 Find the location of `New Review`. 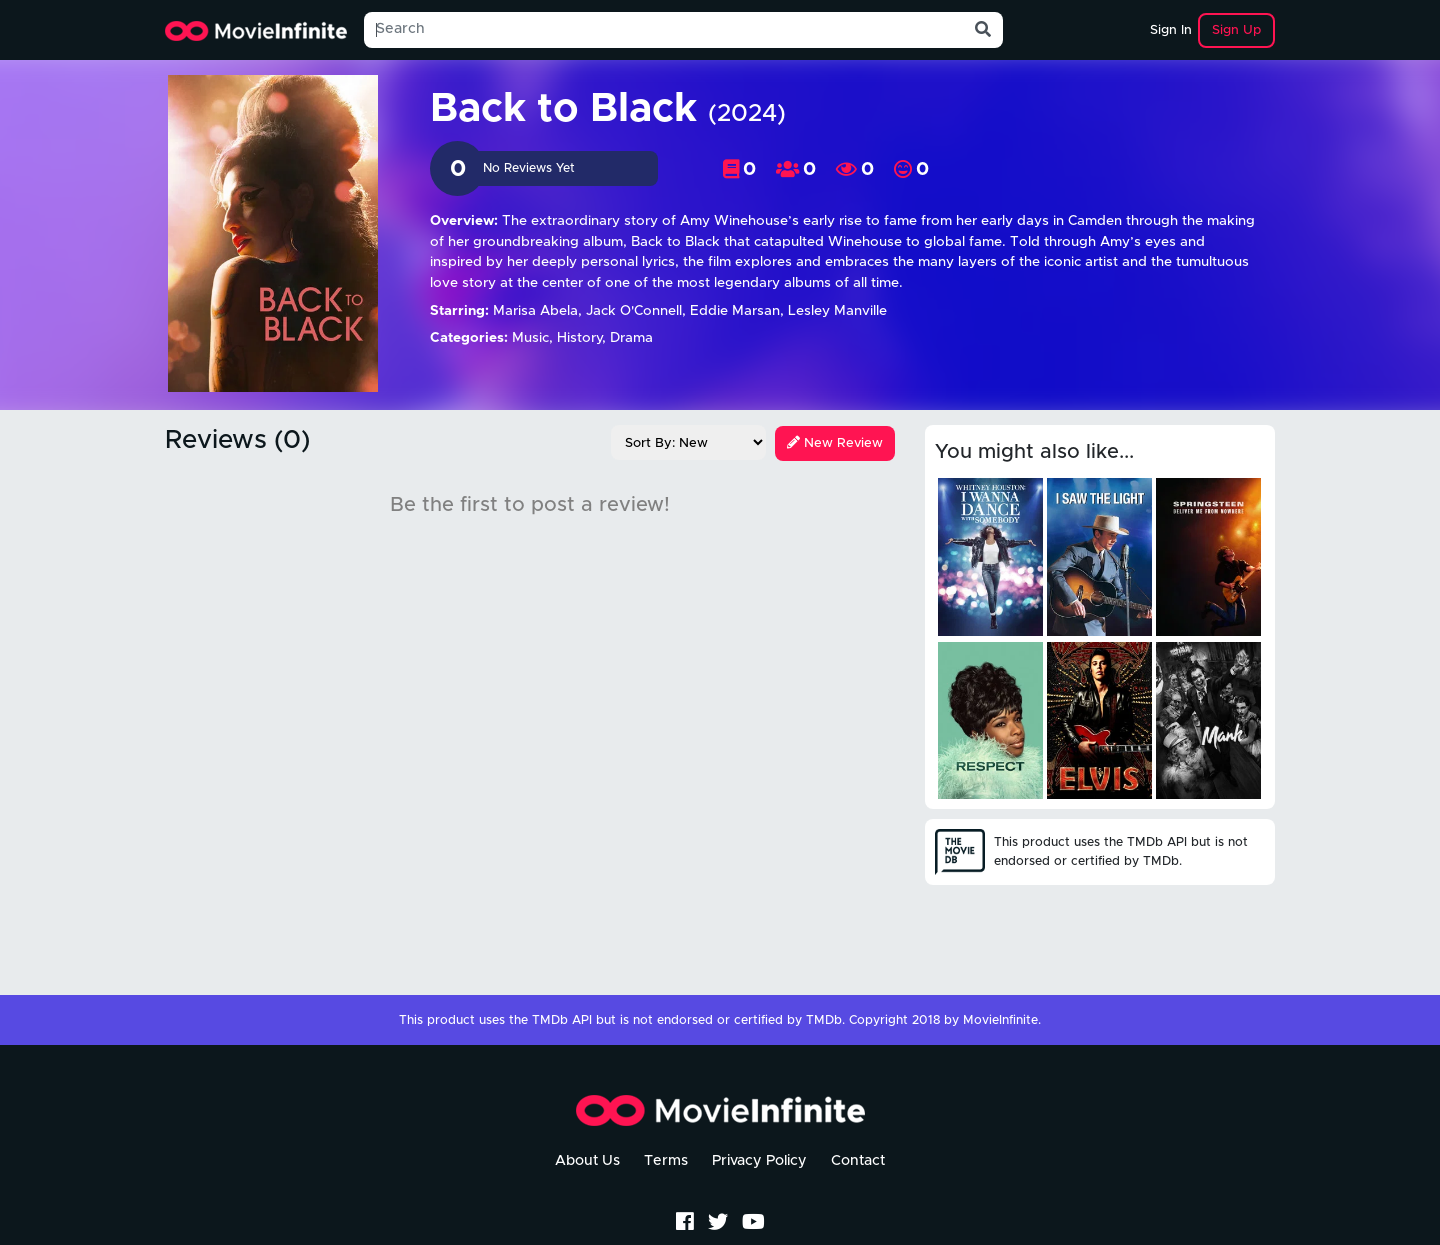

New Review is located at coordinates (835, 443).